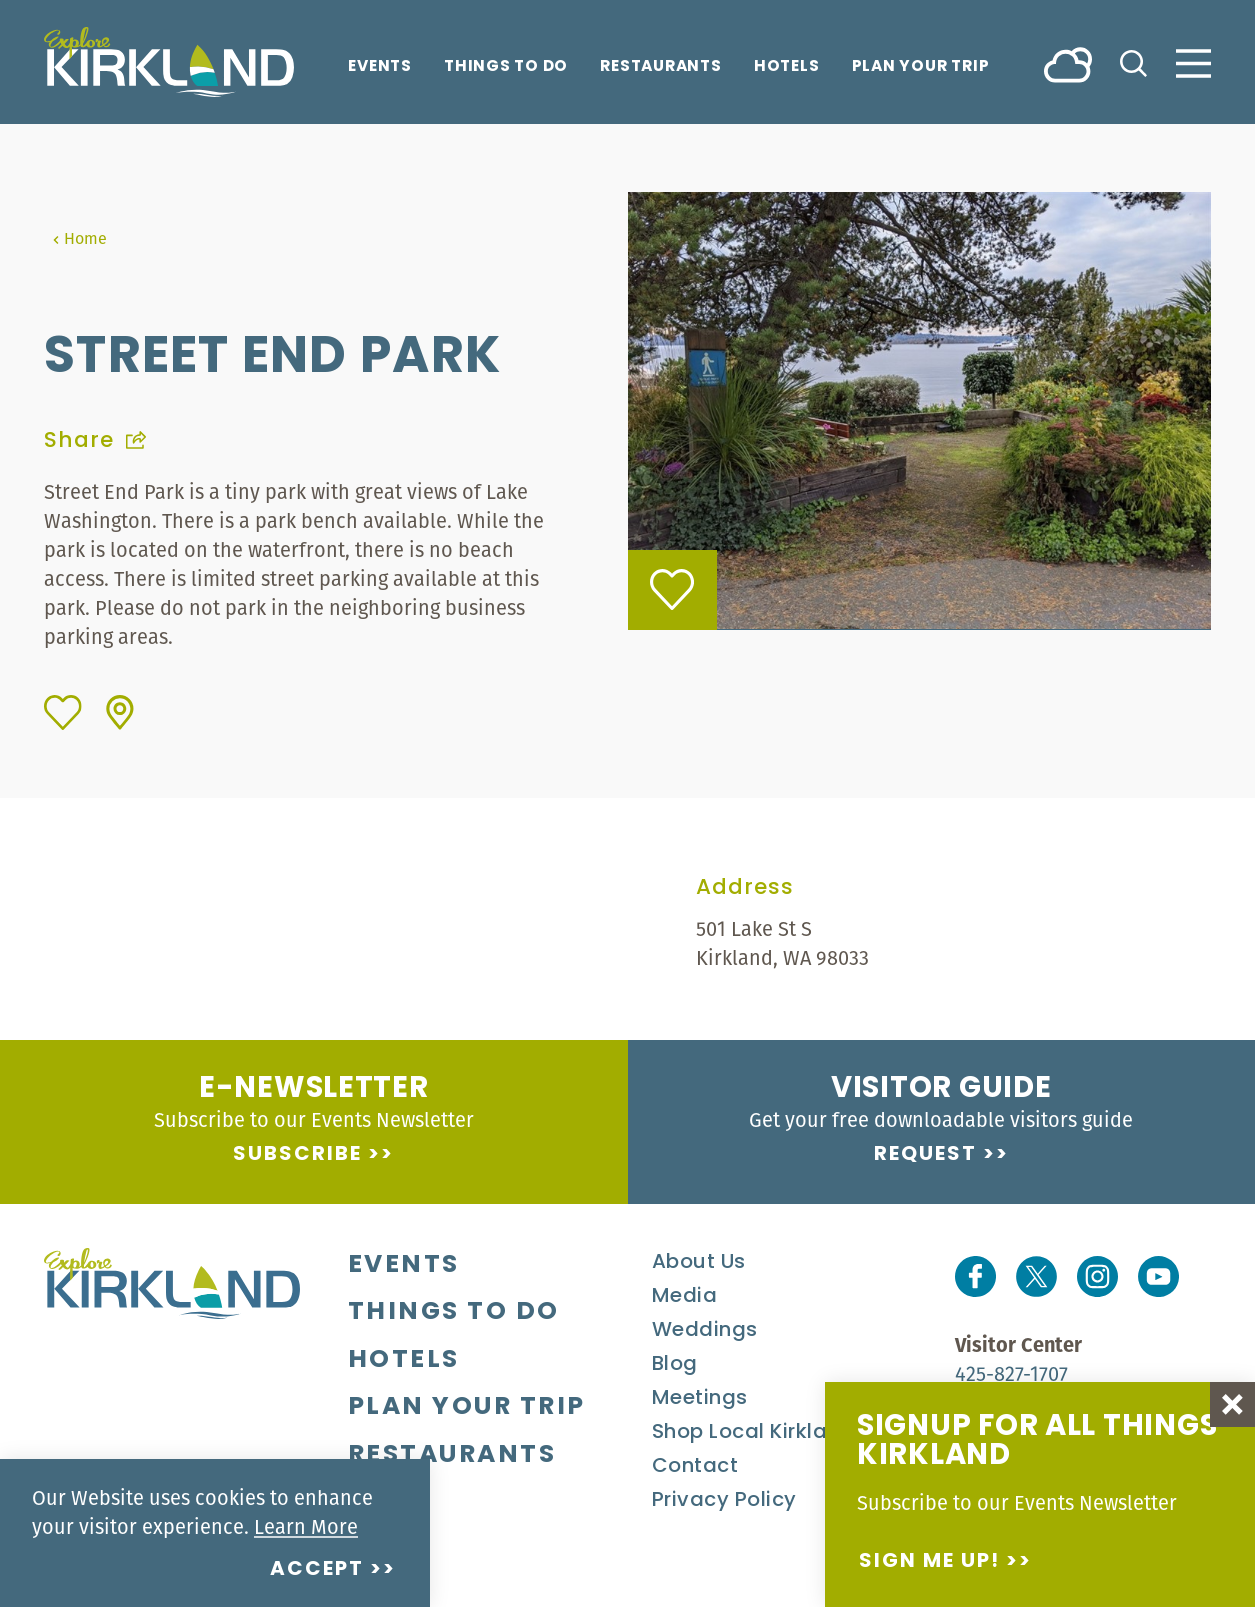 This screenshot has width=1255, height=1607. Describe the element at coordinates (695, 1467) in the screenshot. I see `Contact` at that location.